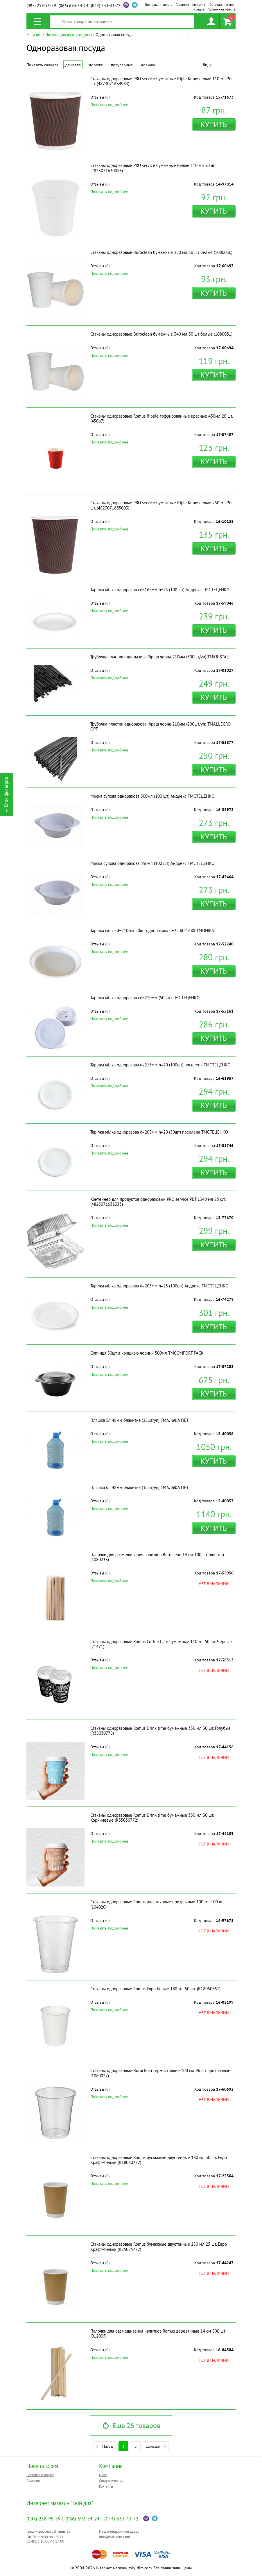  I want to click on info@tviy-dim.com, so click(114, 2536).